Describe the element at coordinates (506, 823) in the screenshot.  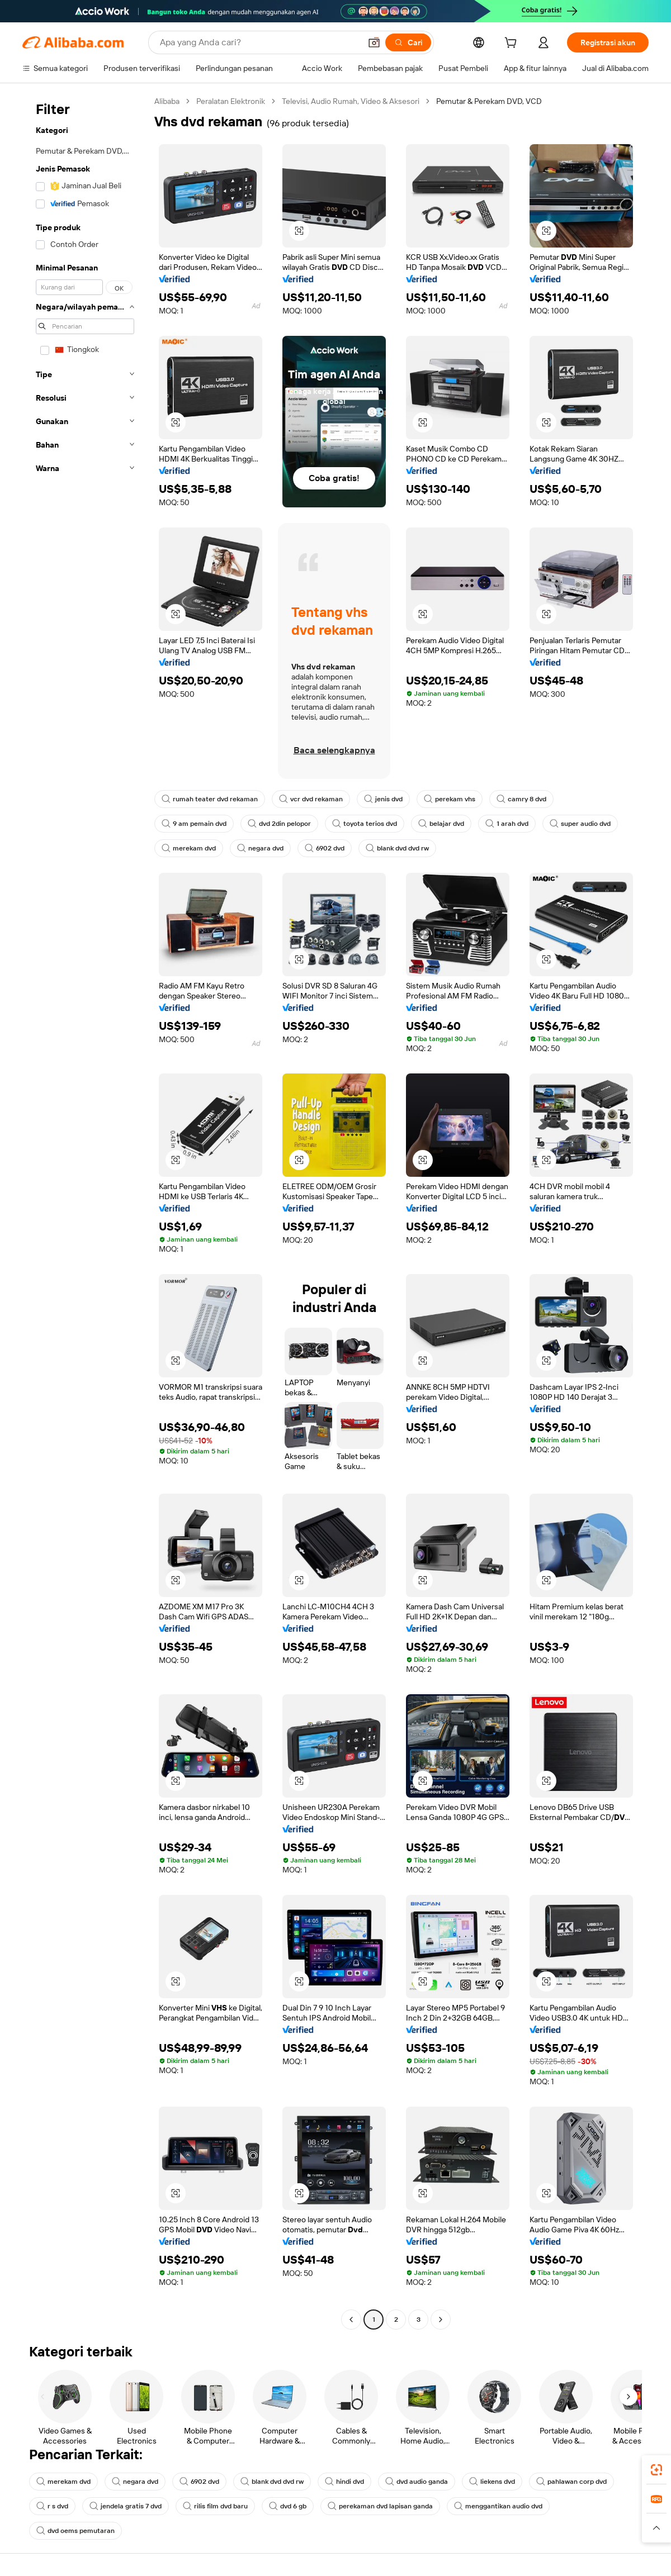
I see `1 arah dvd` at that location.